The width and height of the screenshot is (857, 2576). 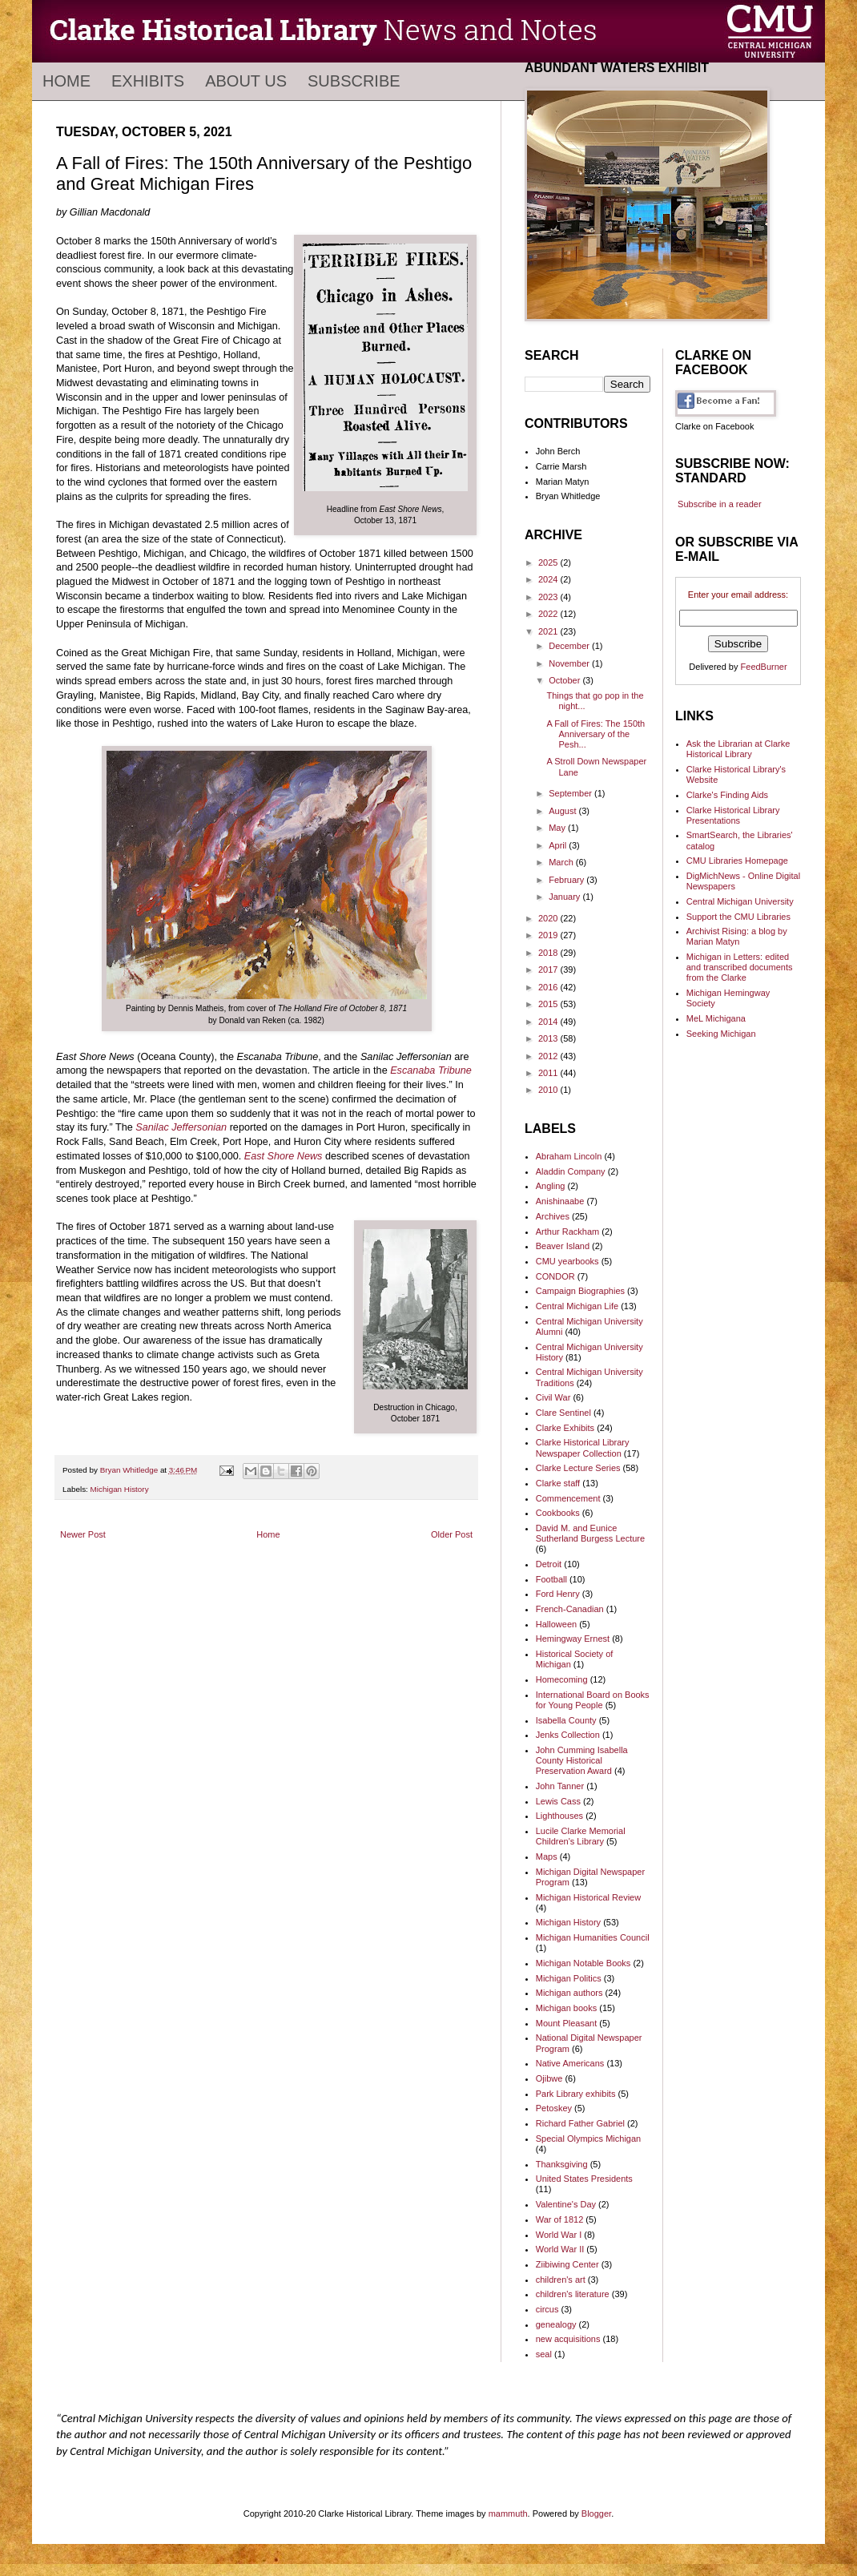 I want to click on 2014, so click(x=549, y=1021).